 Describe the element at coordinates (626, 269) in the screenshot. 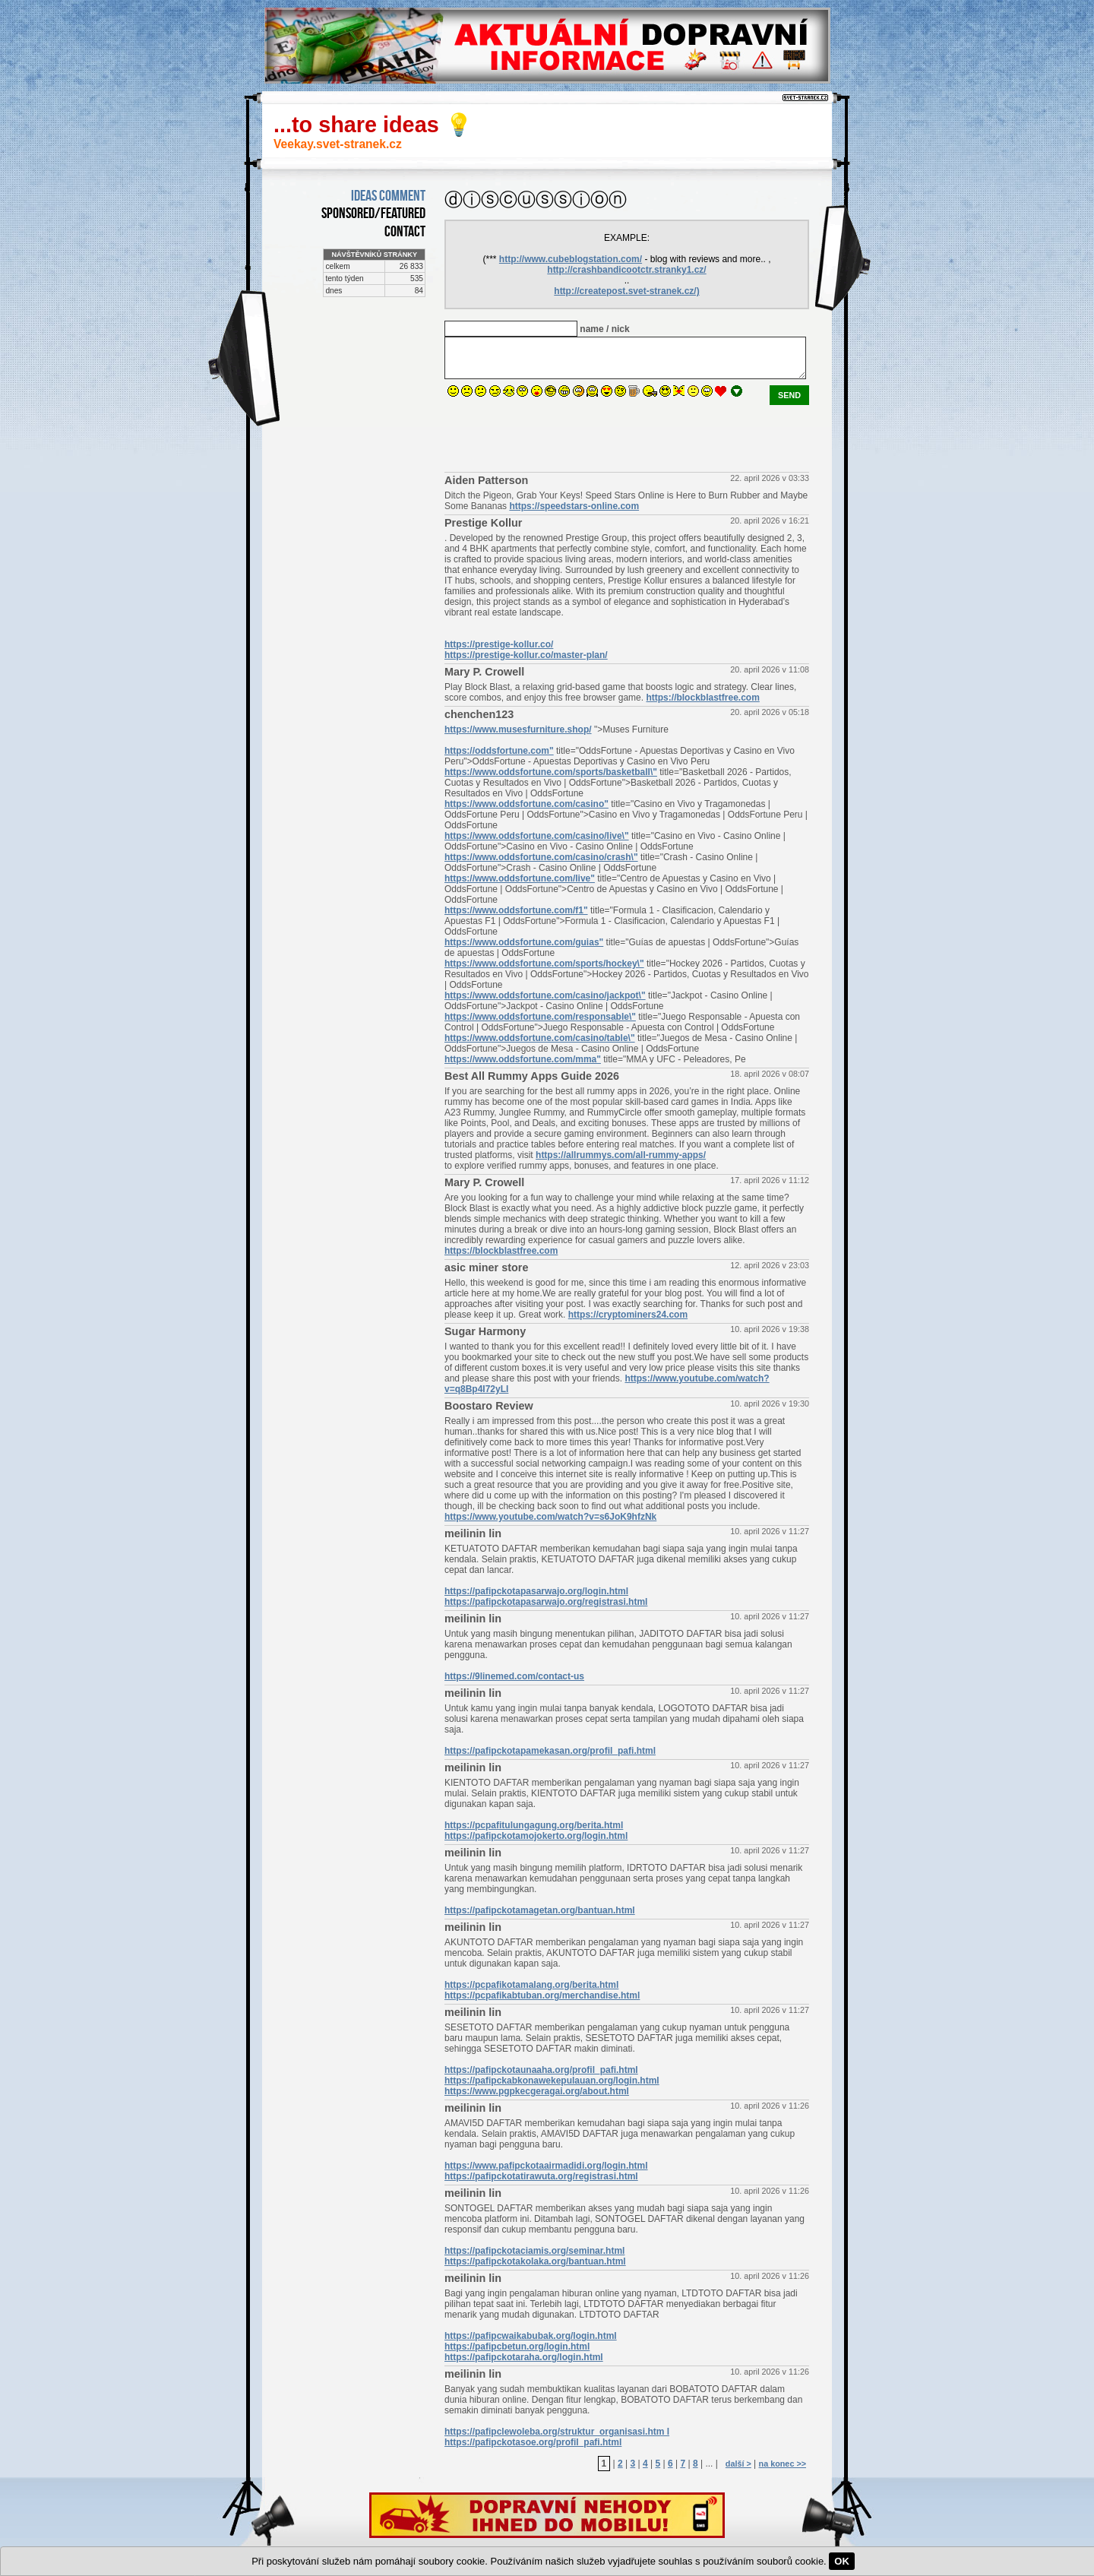

I see `http://crashbandicootctr.stranky1.cz/` at that location.